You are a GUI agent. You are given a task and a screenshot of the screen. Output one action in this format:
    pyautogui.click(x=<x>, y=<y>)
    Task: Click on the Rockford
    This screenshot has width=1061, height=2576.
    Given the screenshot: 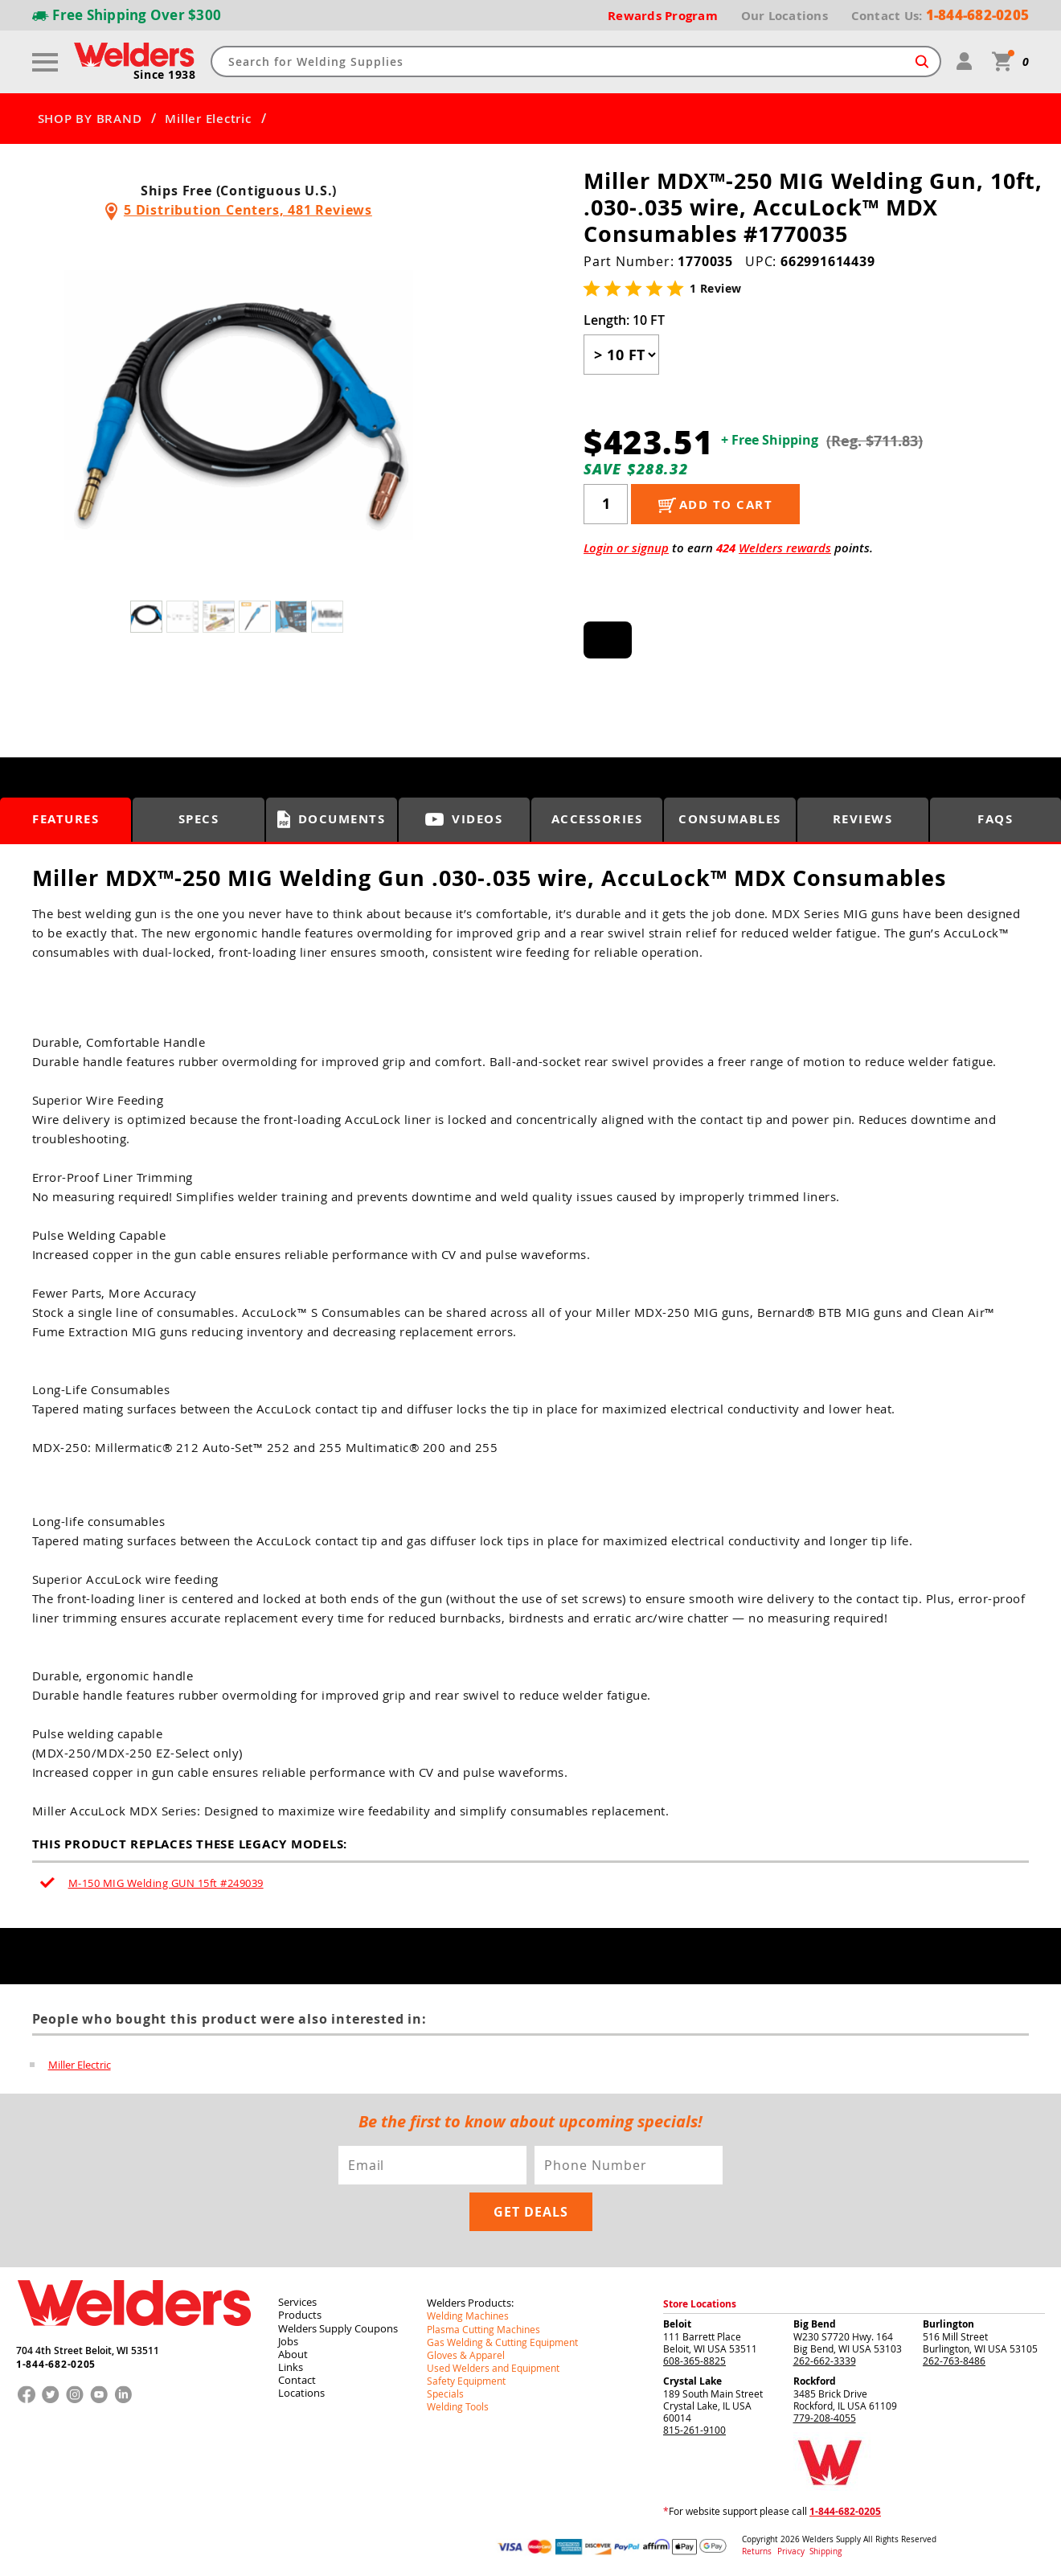 What is the action you would take?
    pyautogui.click(x=814, y=2380)
    